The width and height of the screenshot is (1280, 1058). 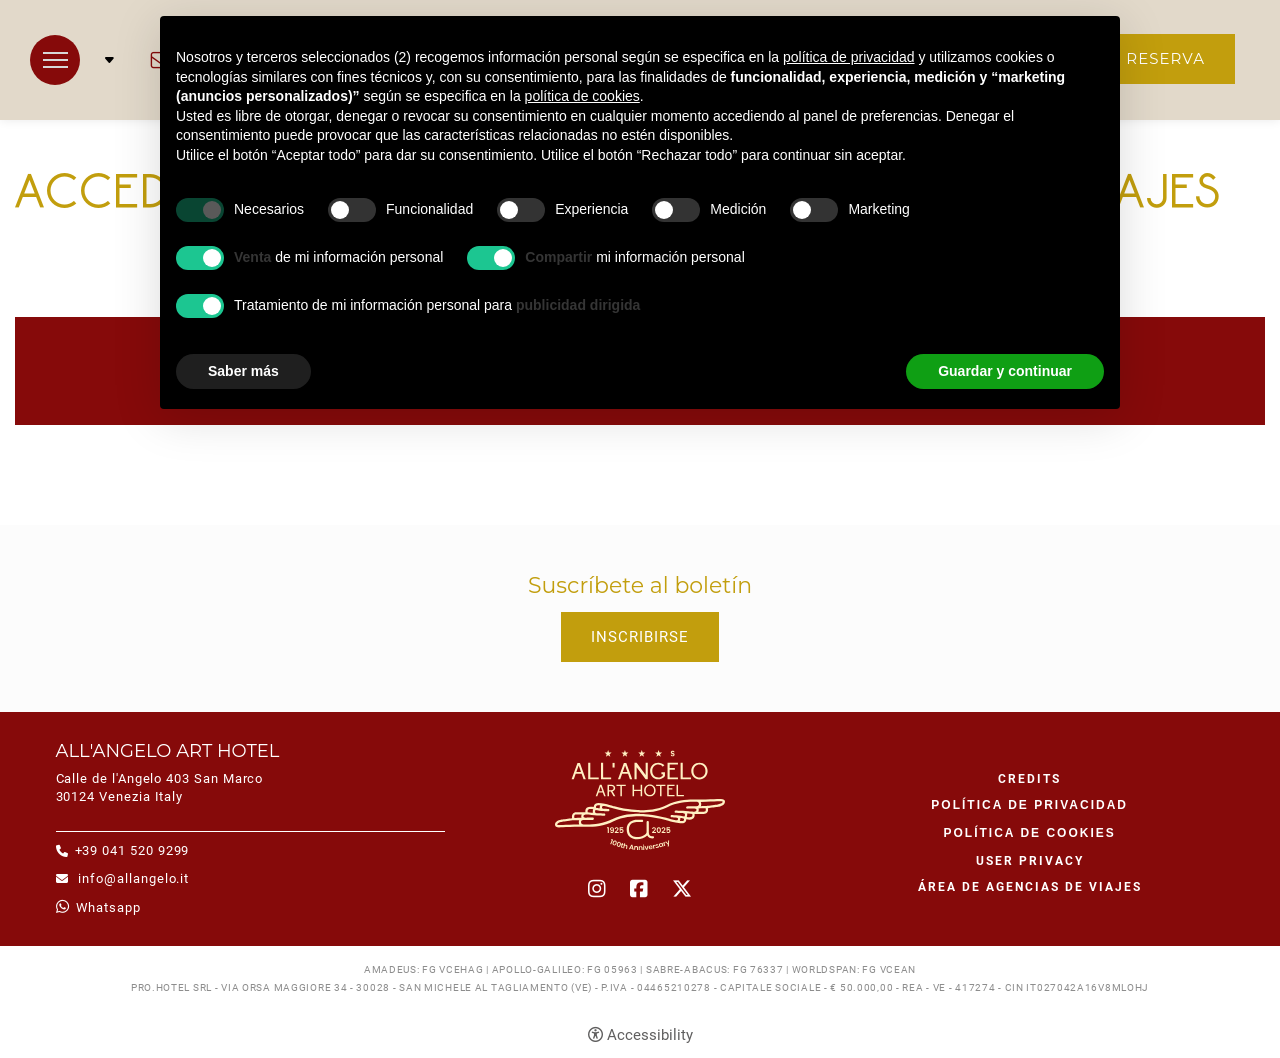 I want to click on Guardar y continuar [button], so click(x=1005, y=371).